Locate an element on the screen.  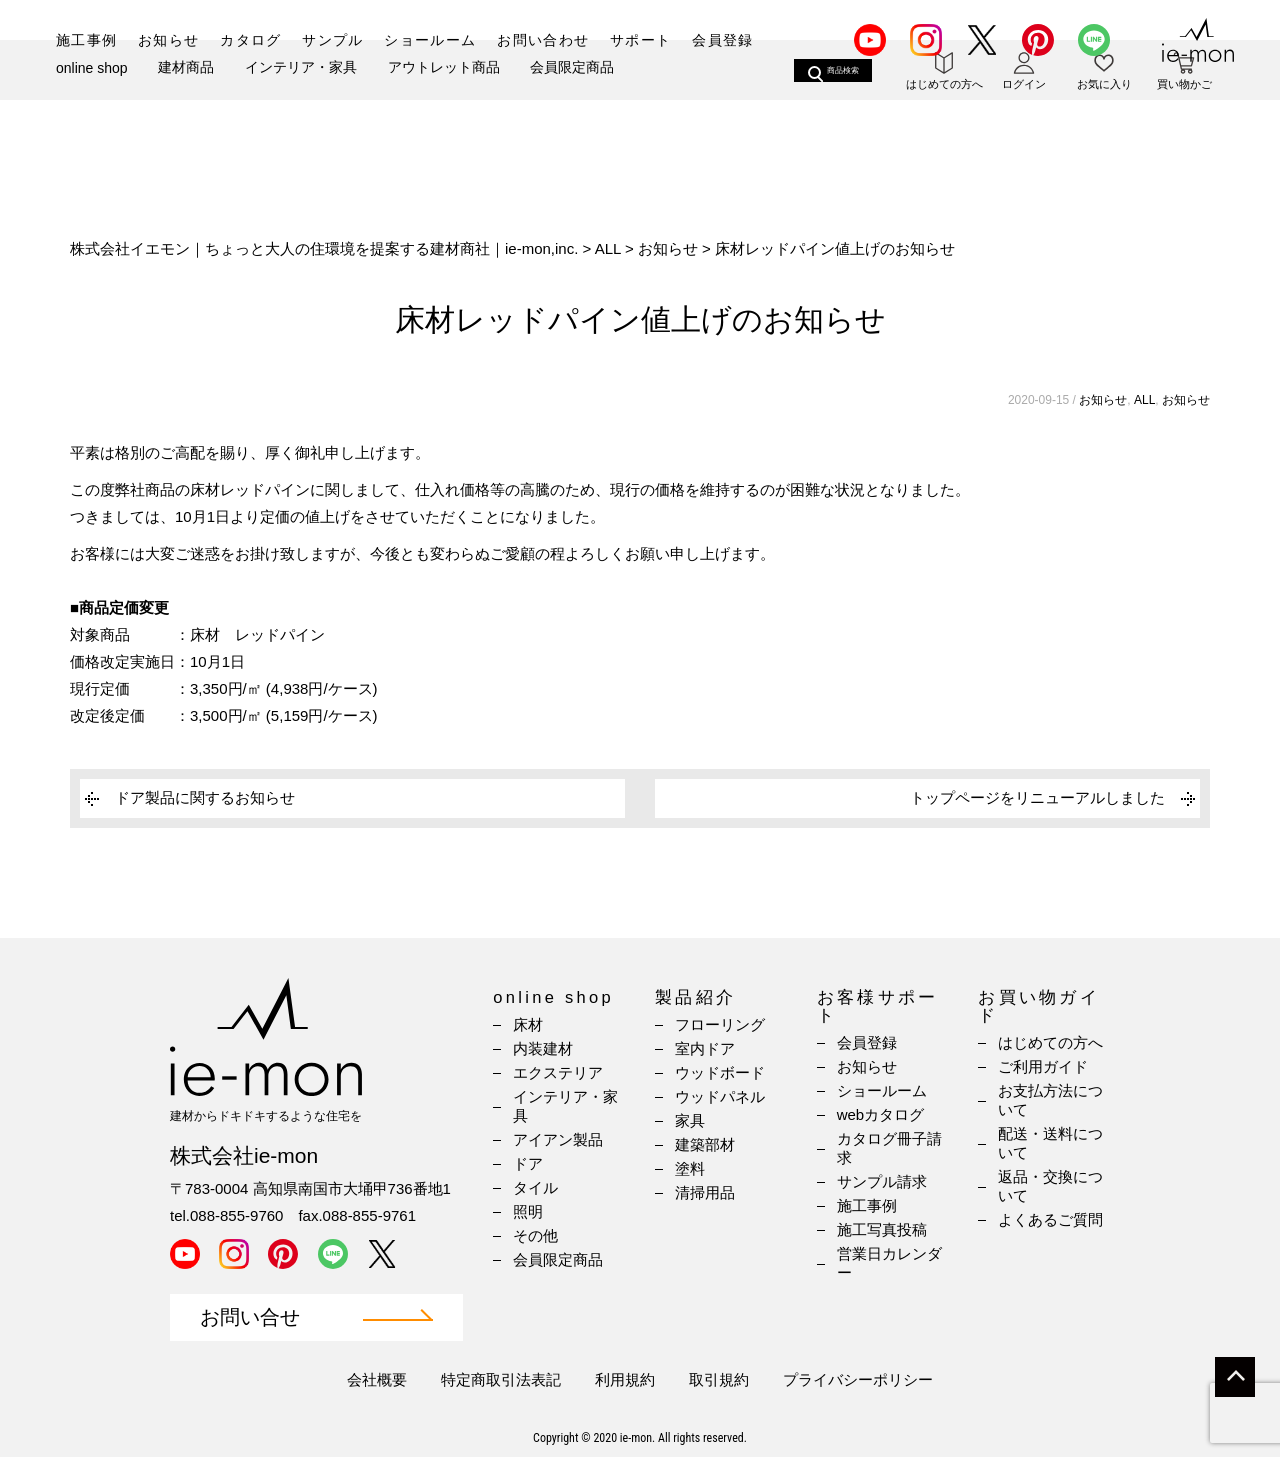
その他 is located at coordinates (535, 1235).